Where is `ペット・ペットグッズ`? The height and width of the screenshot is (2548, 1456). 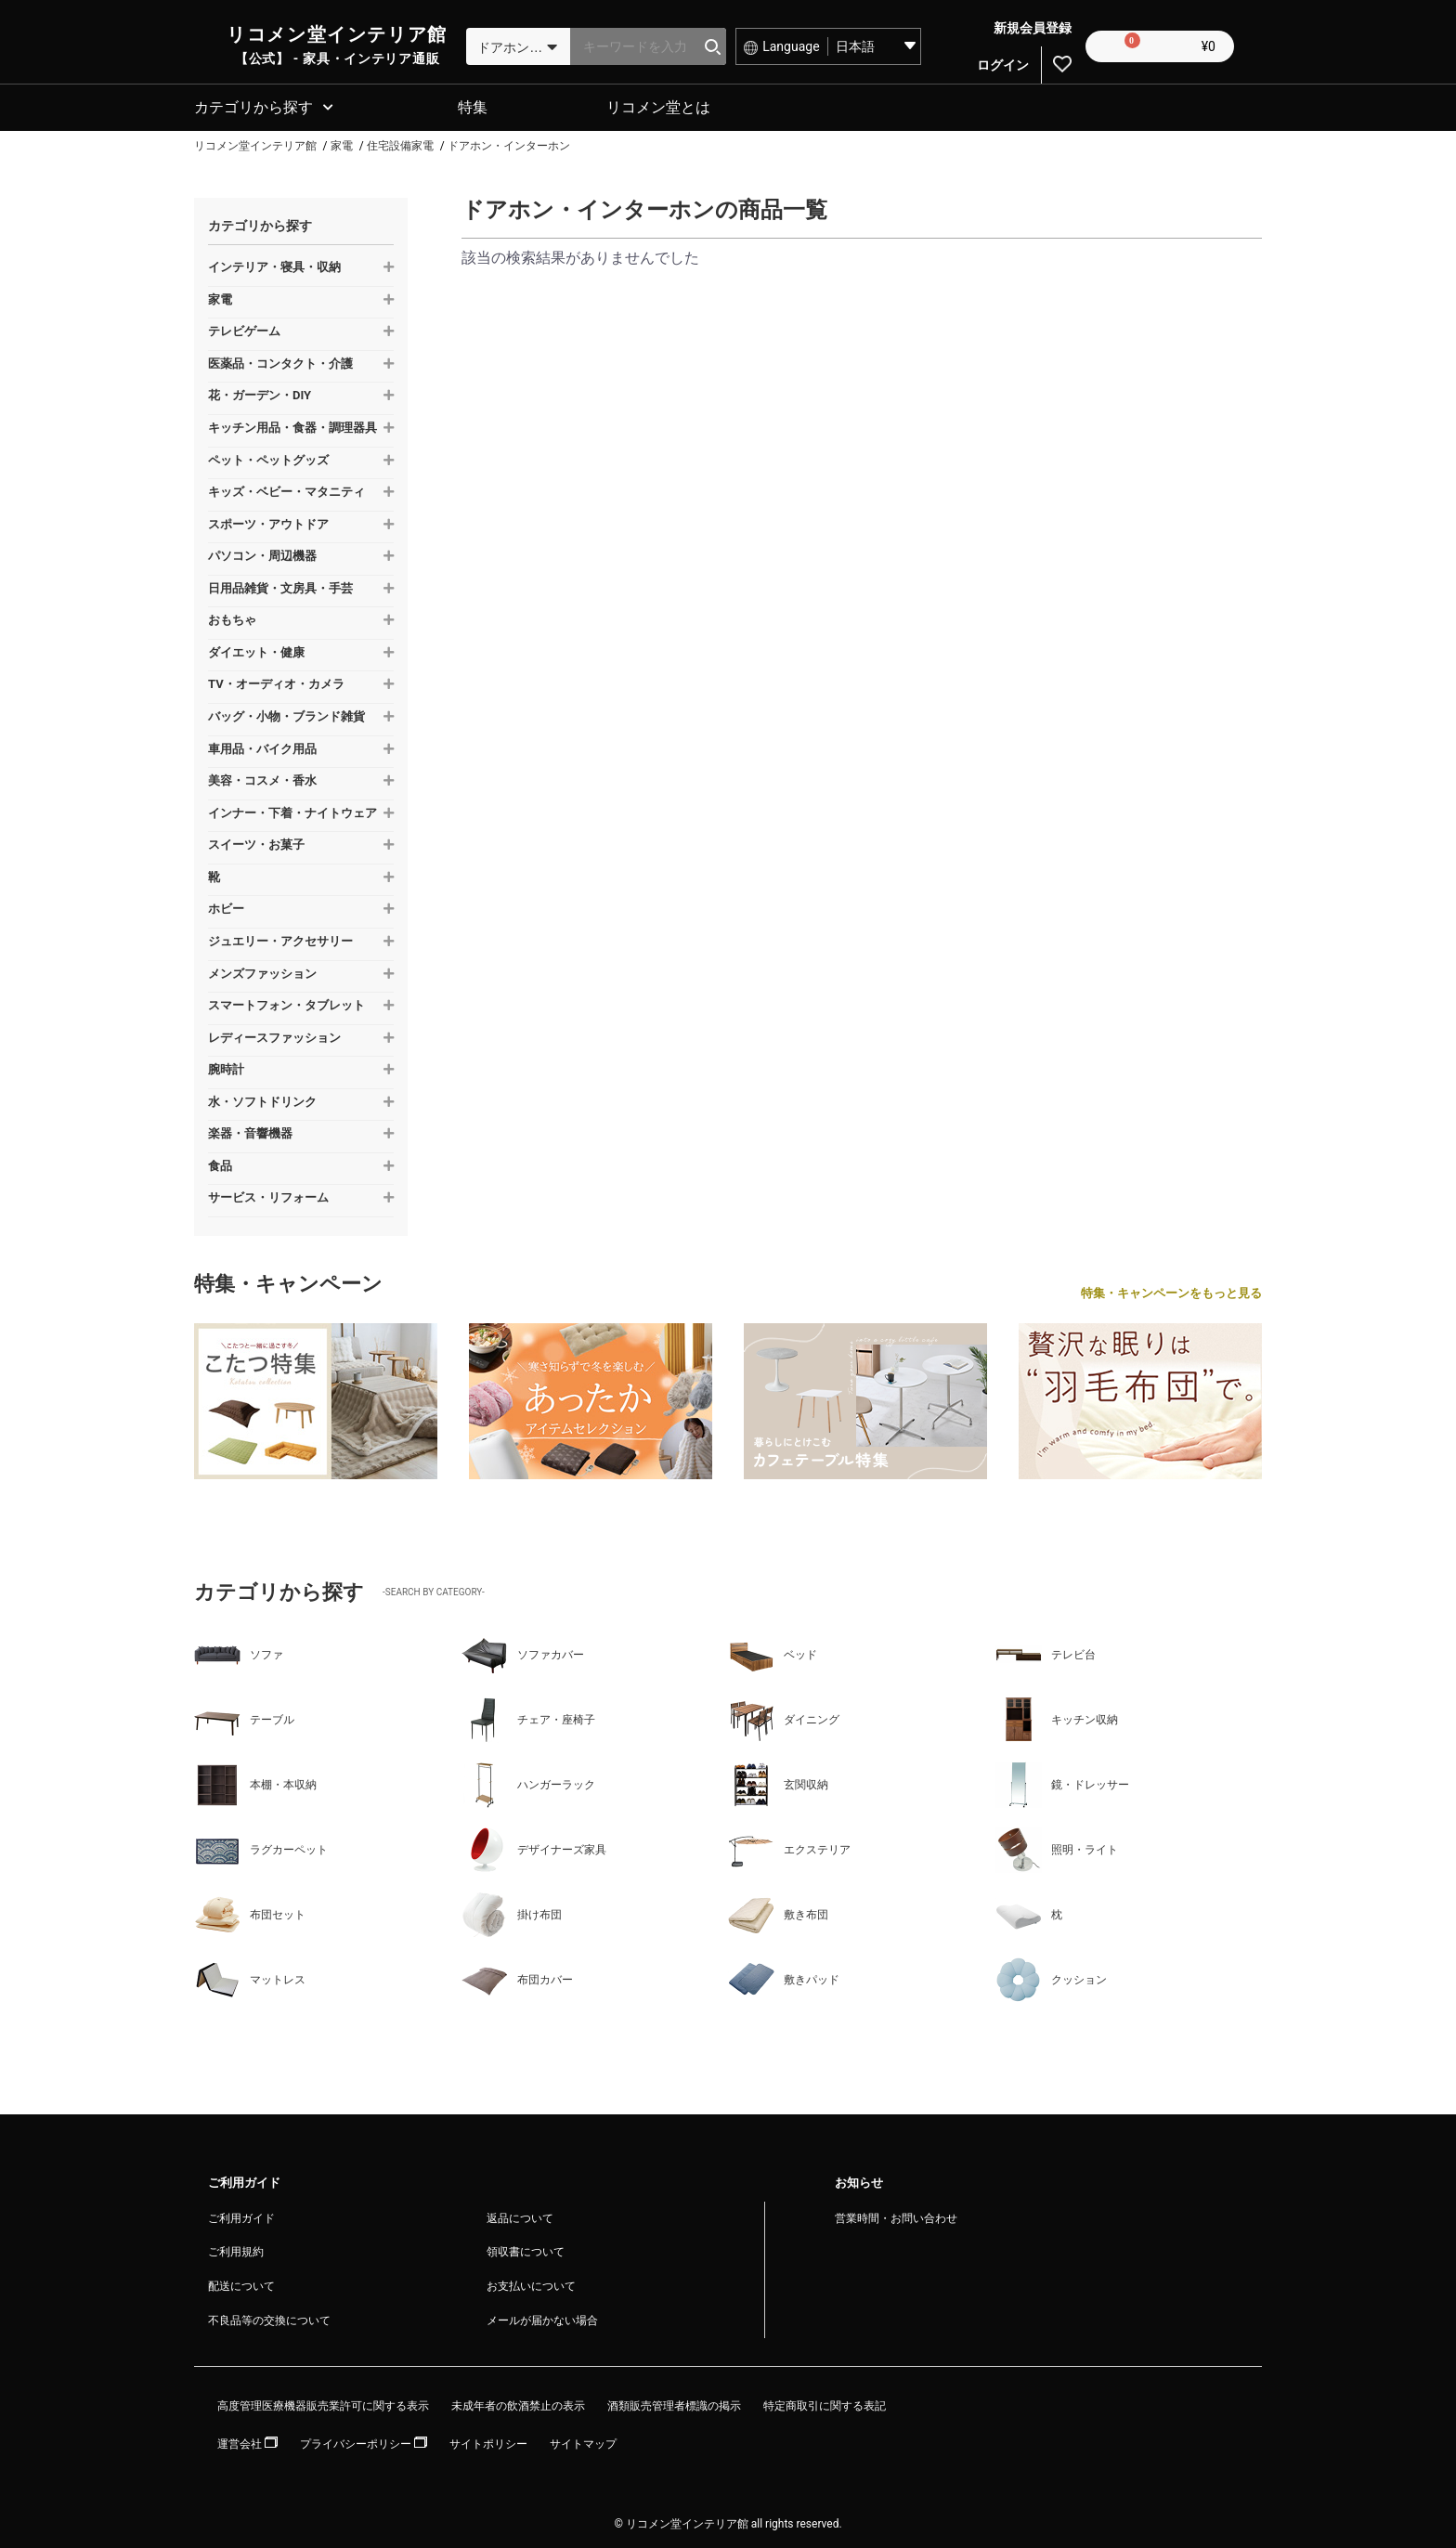 ペット・ペットグッズ is located at coordinates (268, 457).